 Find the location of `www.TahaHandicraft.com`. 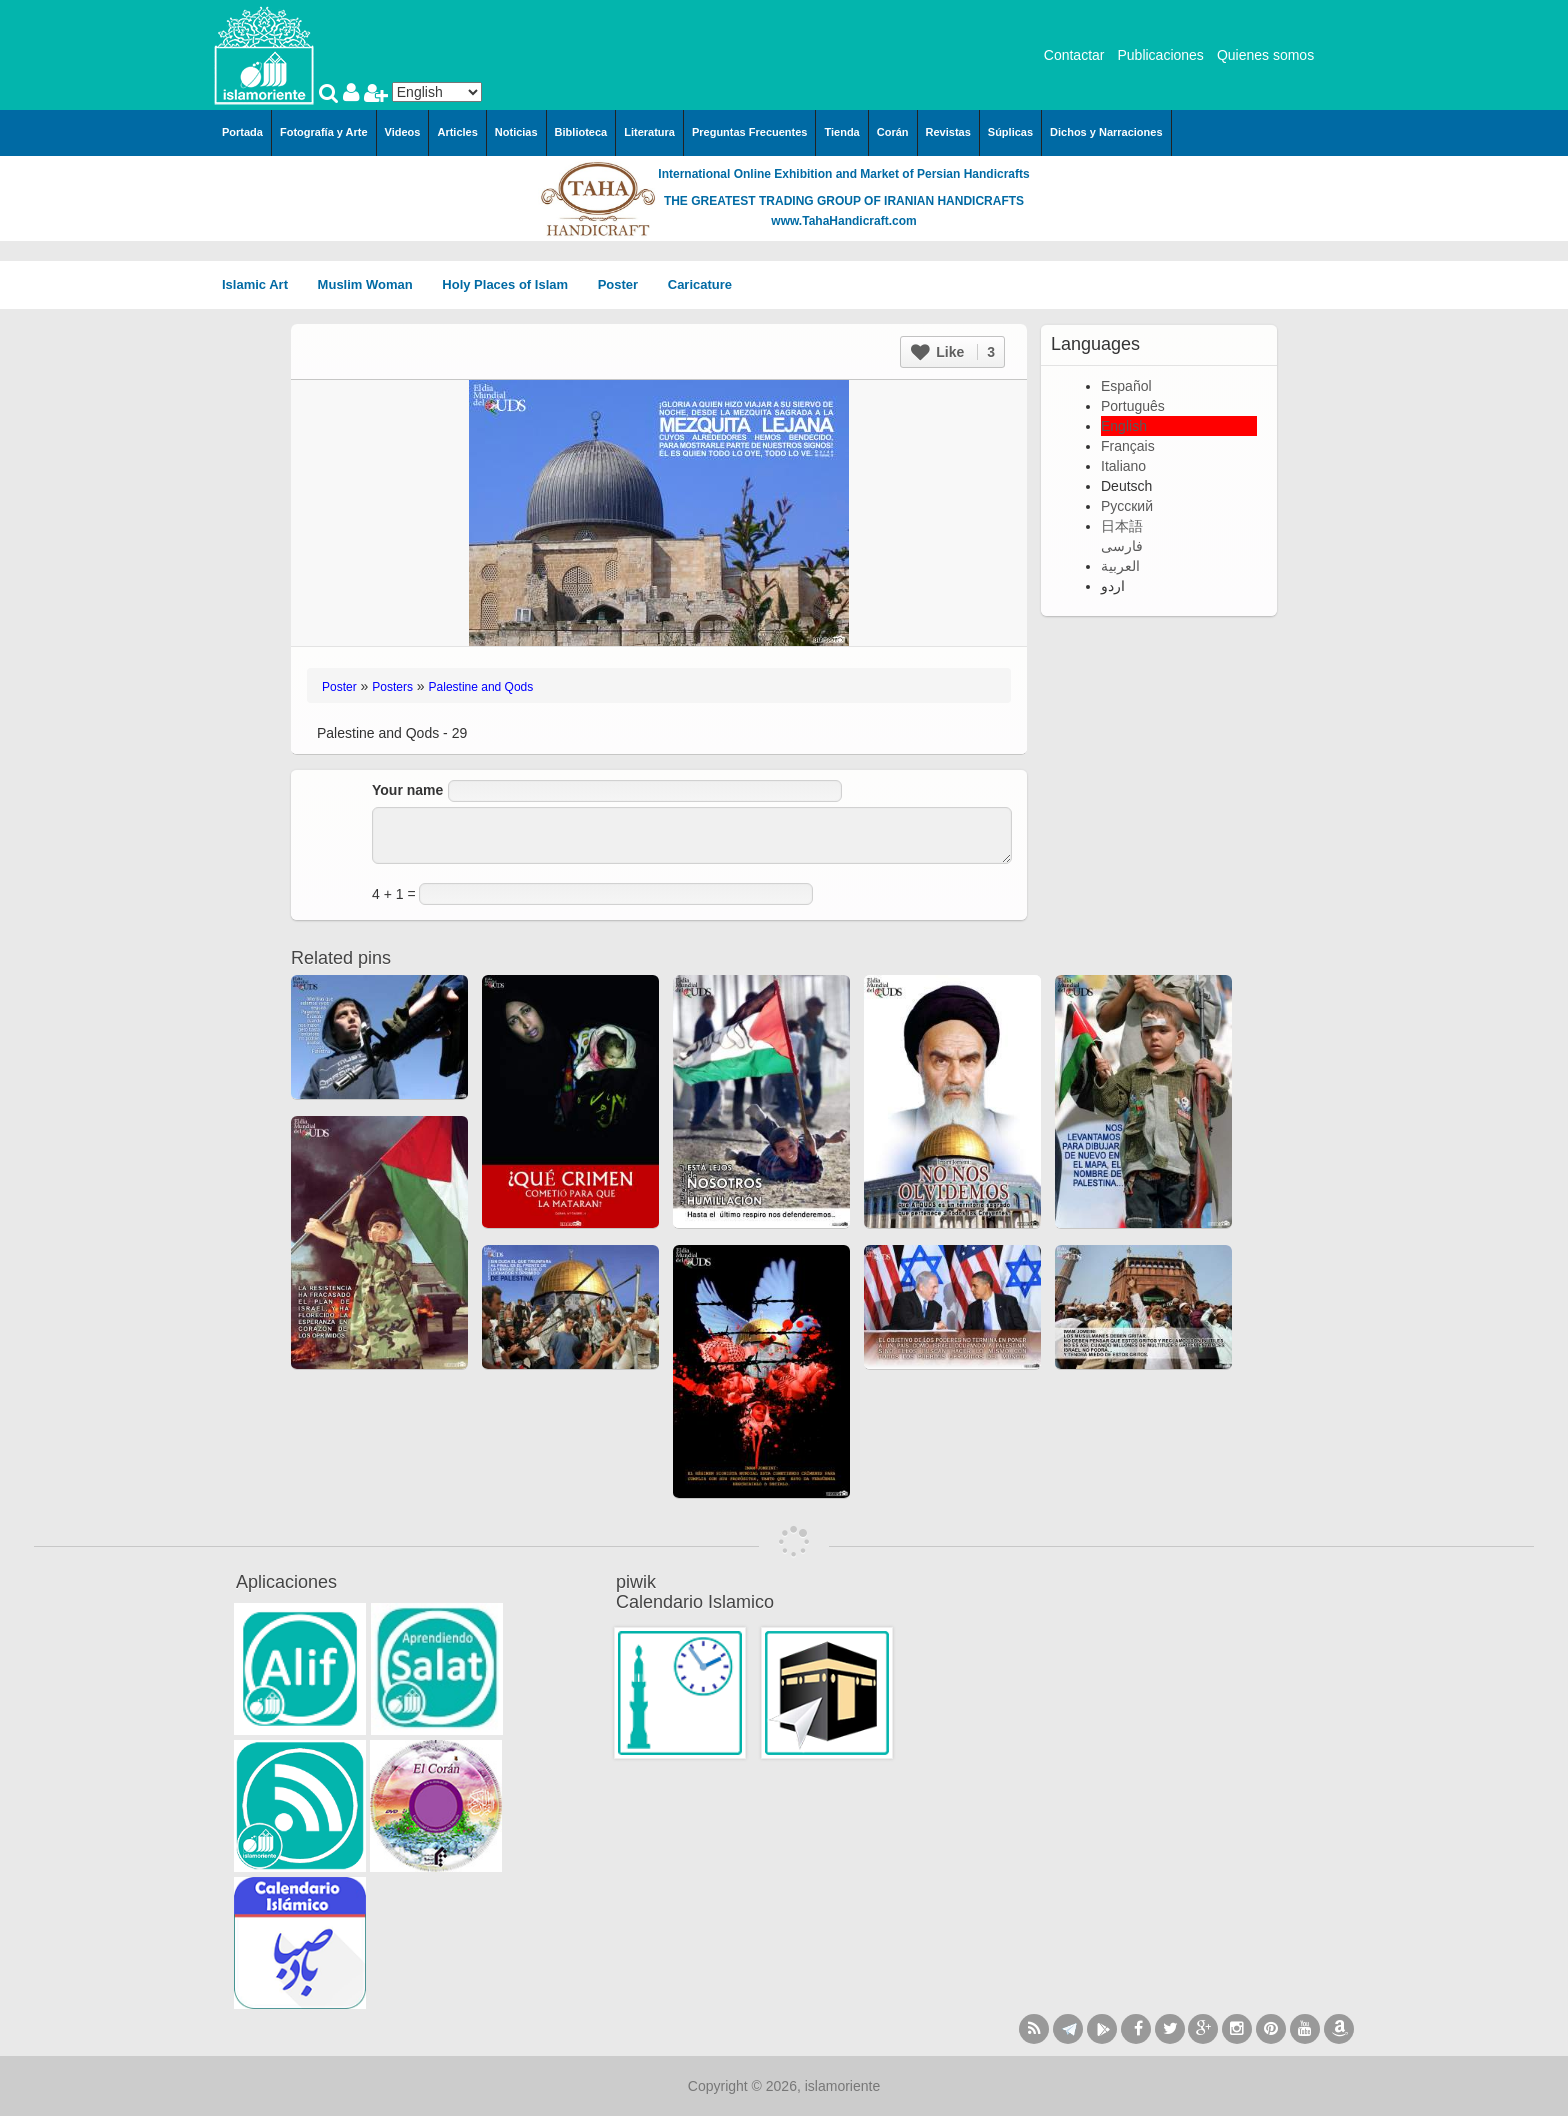

www.TahaHandicraft.com is located at coordinates (843, 221).